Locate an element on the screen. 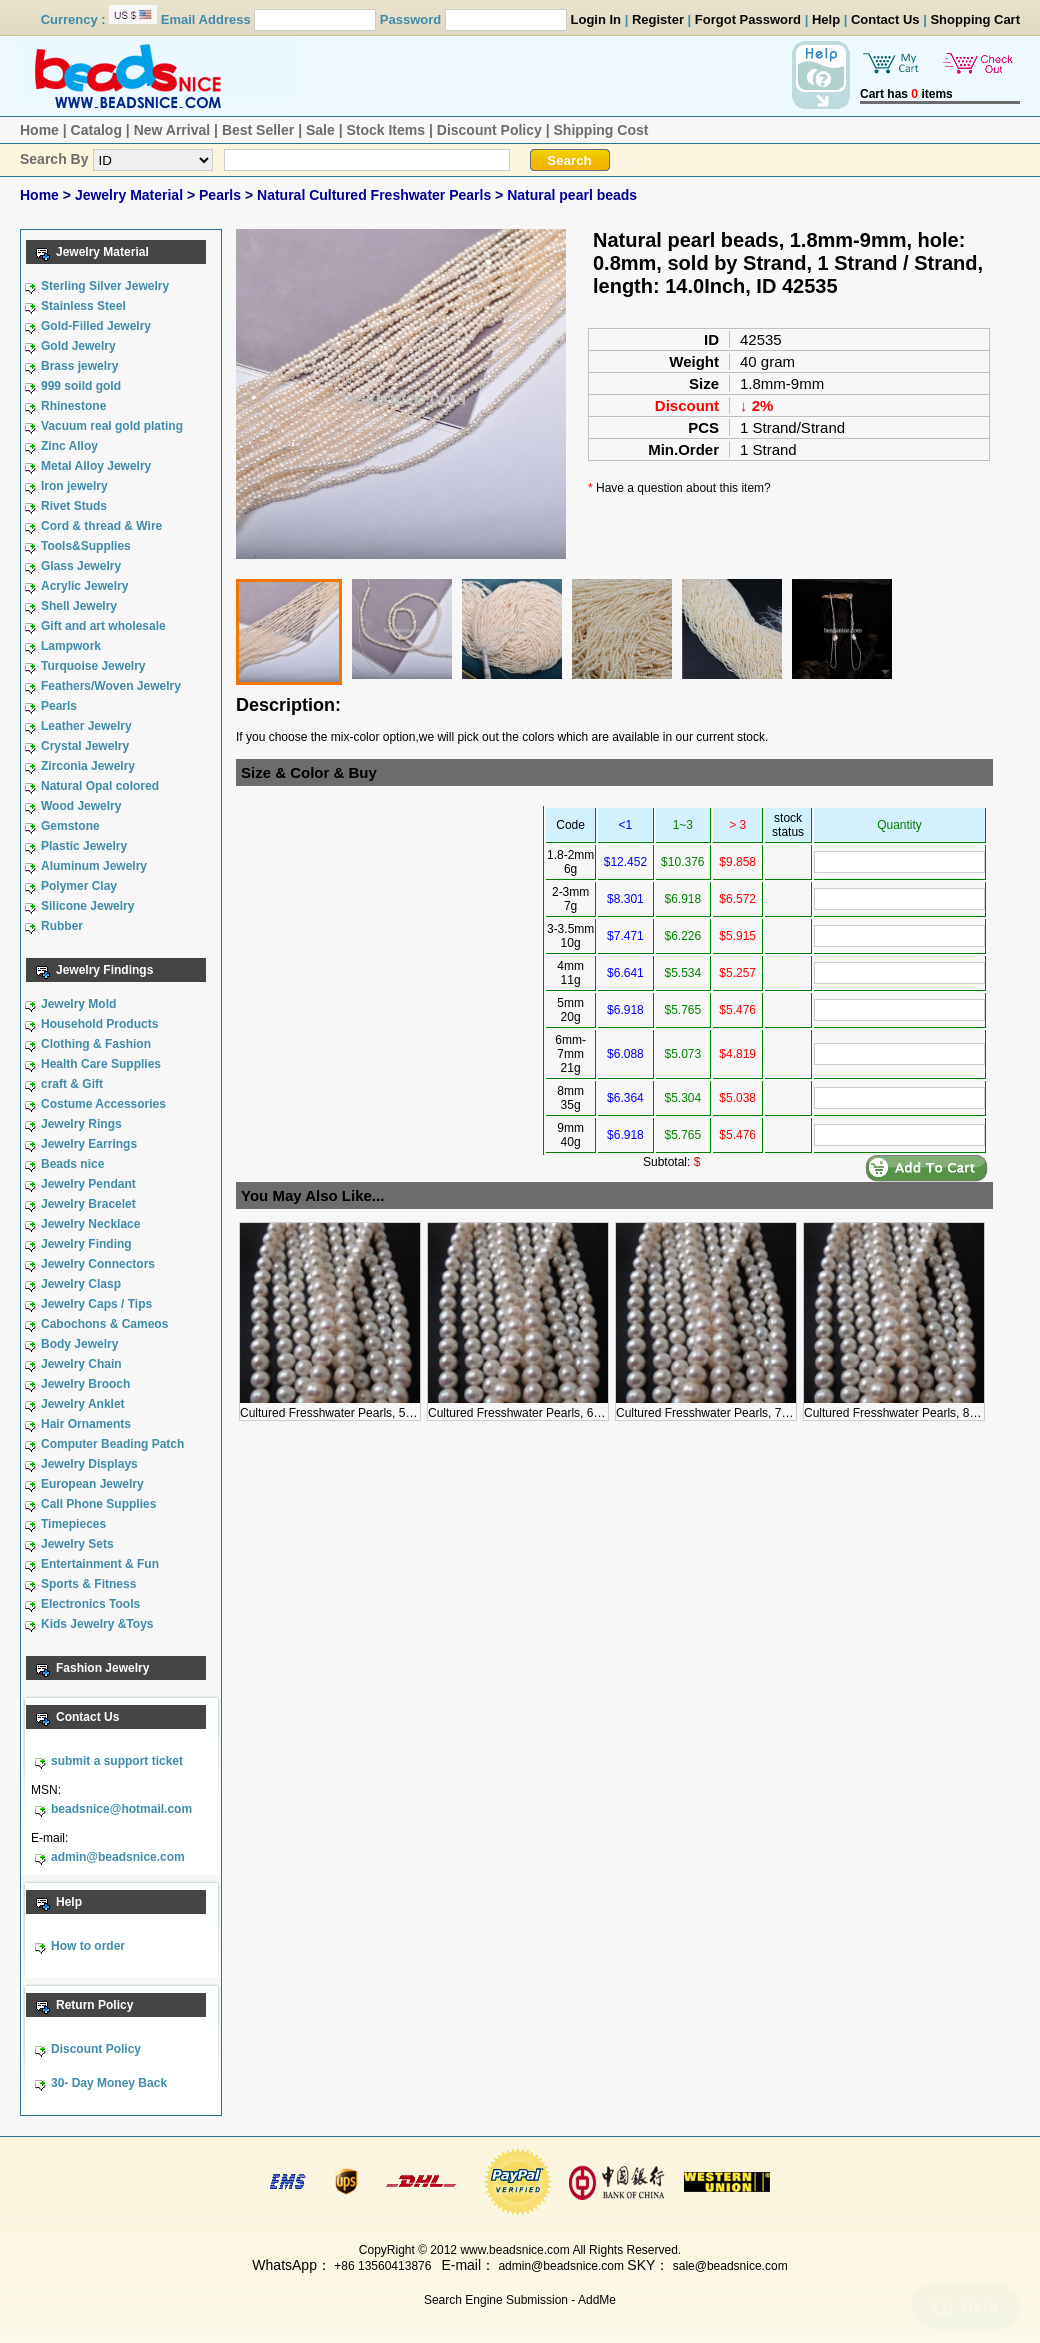 The image size is (1040, 2343). Kids Jewelry &Toys is located at coordinates (97, 1624).